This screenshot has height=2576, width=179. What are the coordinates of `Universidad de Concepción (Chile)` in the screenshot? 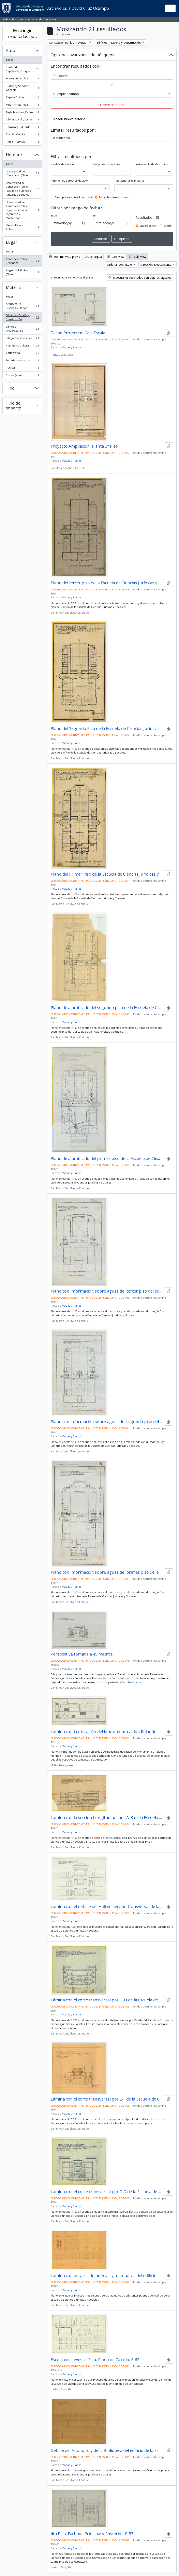 It's located at (22, 173).